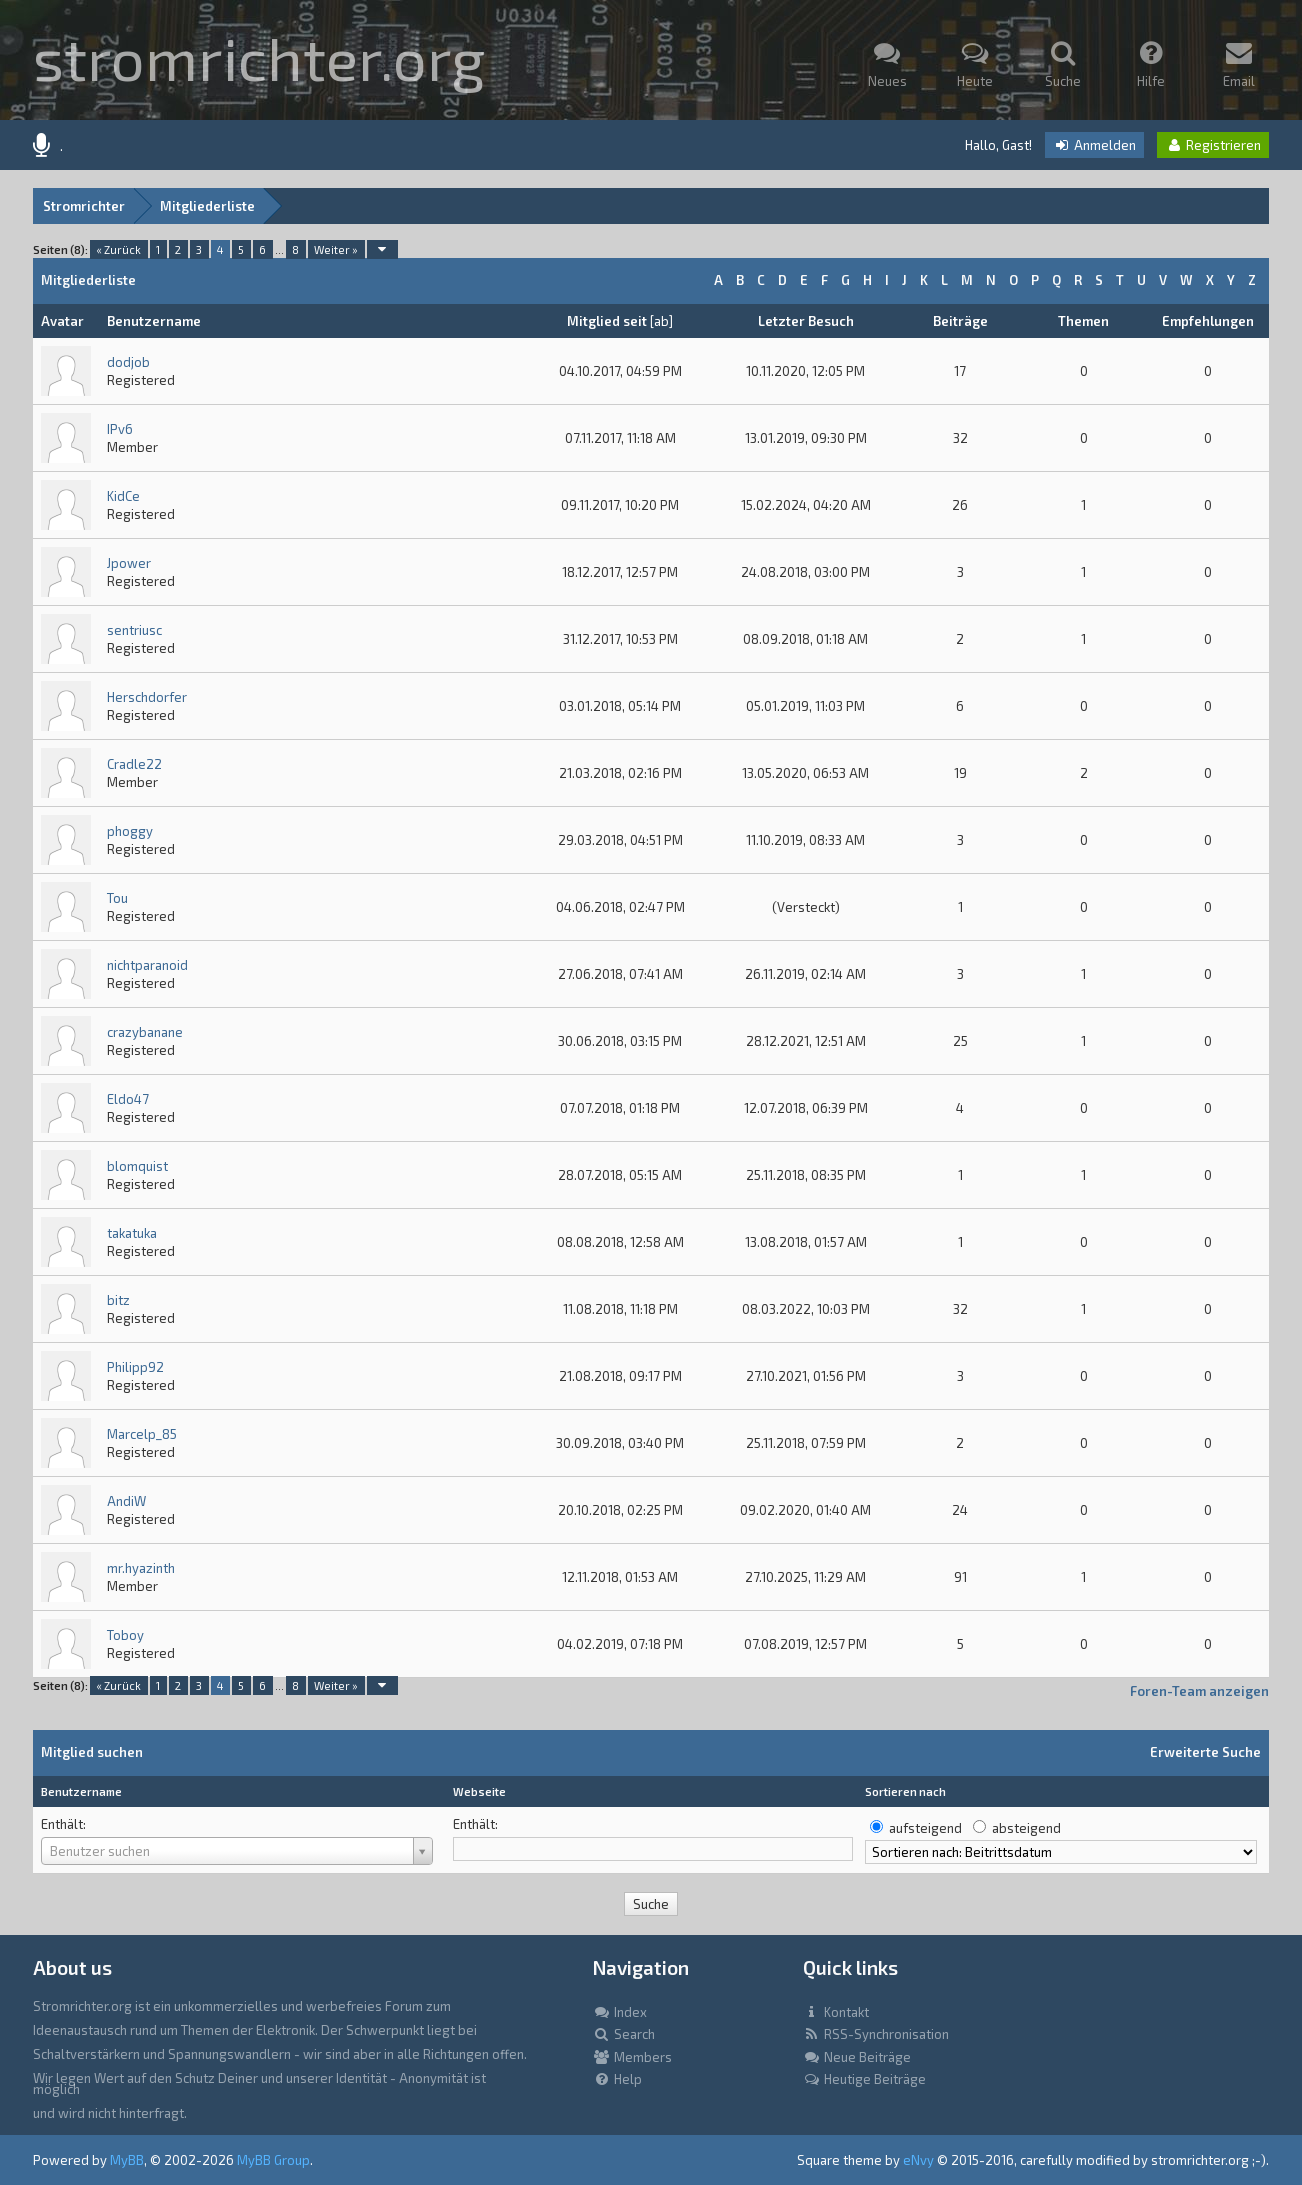 The image size is (1302, 2185). What do you see at coordinates (141, 1568) in the screenshot?
I see `mr.hyazinth` at bounding box center [141, 1568].